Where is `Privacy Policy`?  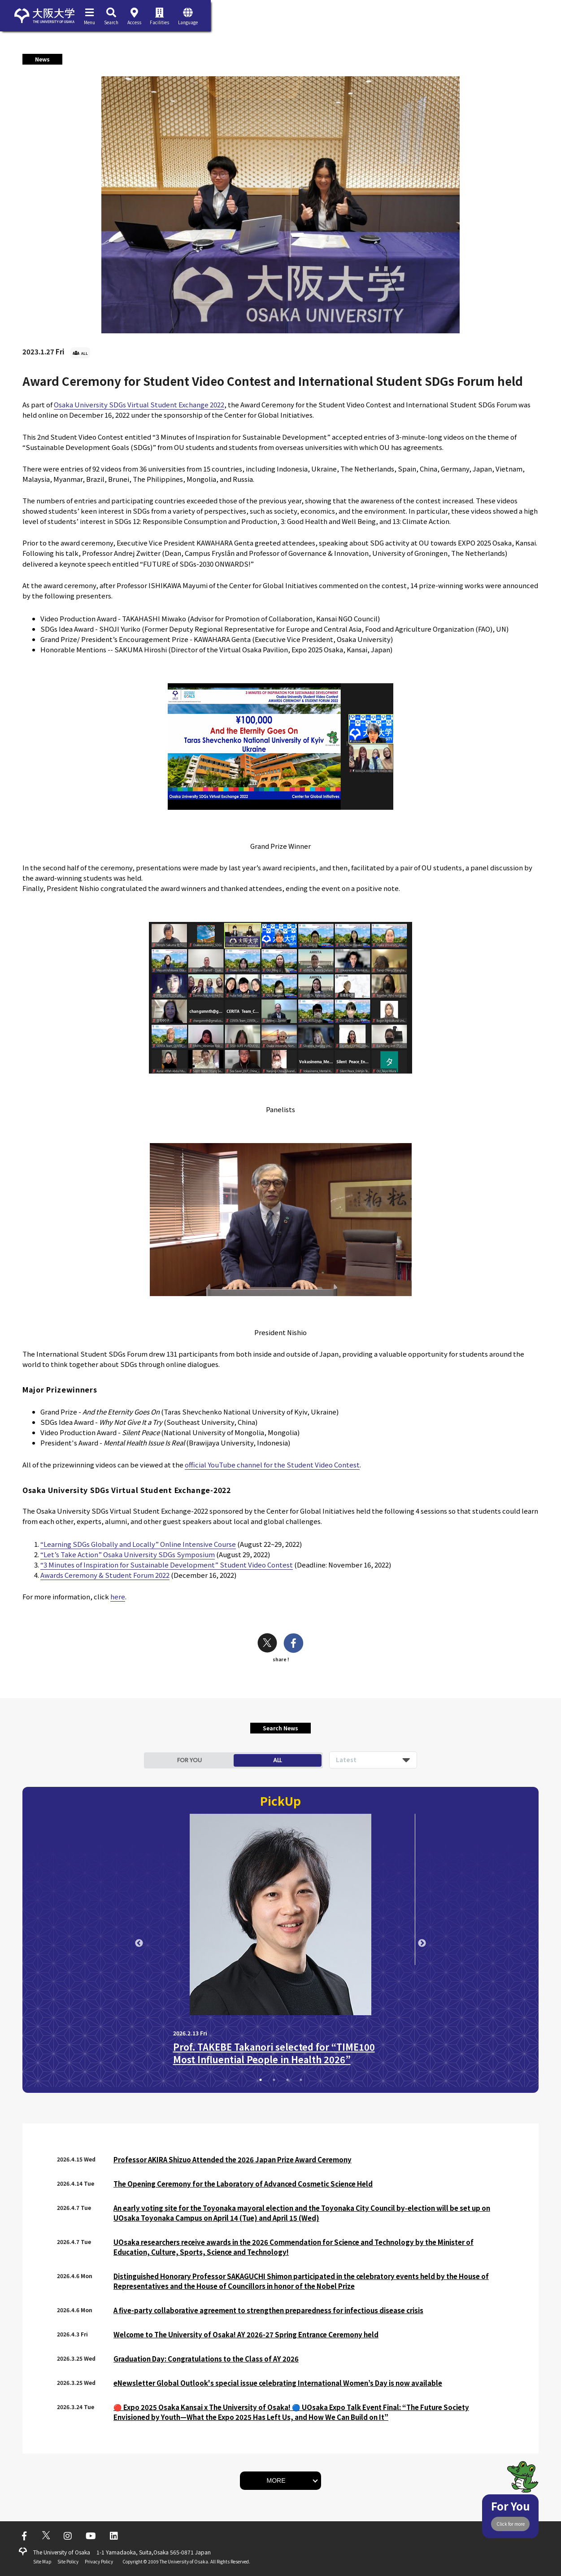 Privacy Policy is located at coordinates (99, 2561).